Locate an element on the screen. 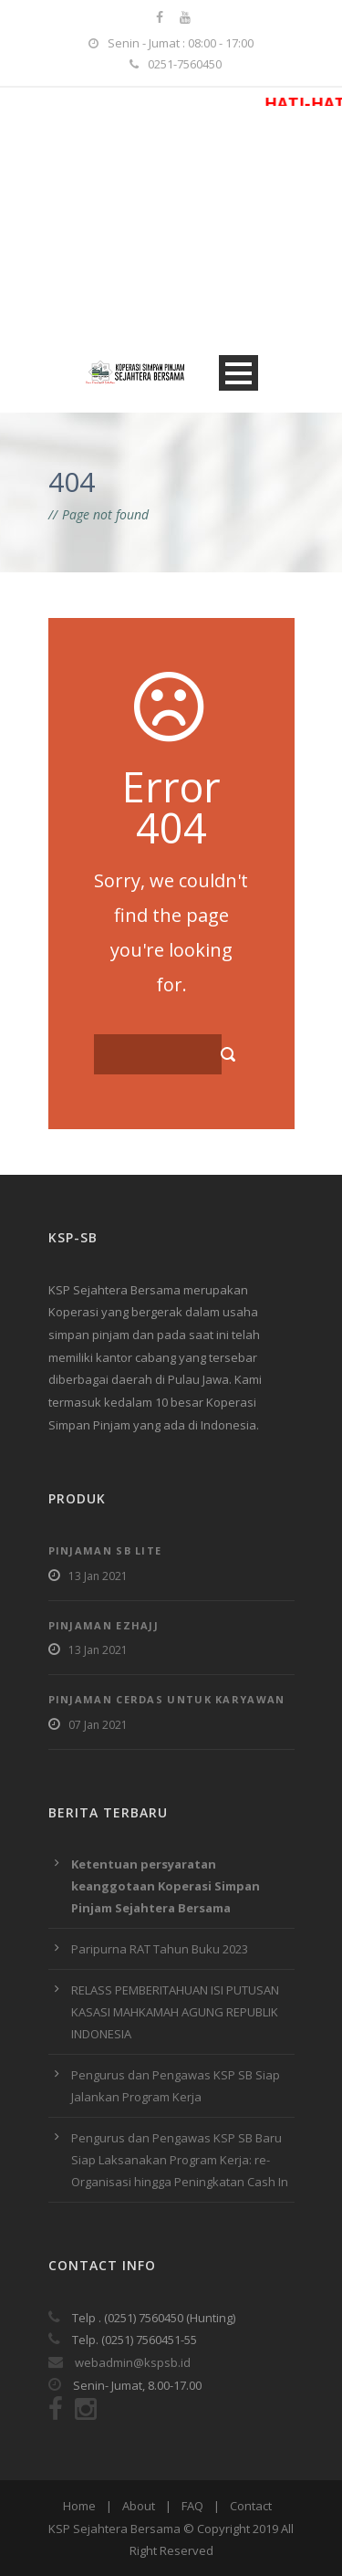  Pinjaman EzHajj is located at coordinates (104, 1625).